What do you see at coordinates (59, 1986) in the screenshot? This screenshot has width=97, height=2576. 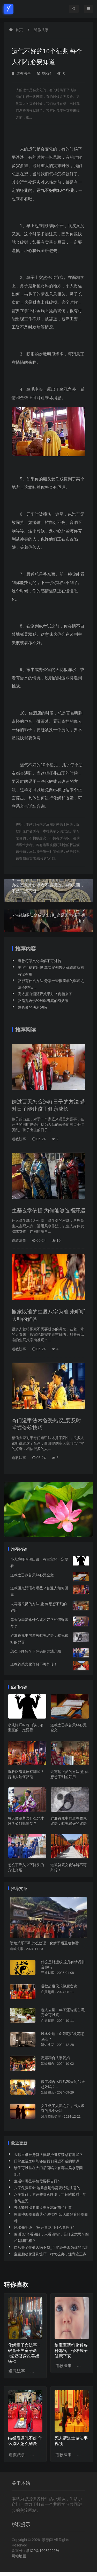 I see `道教超度仪式超度亡魂` at bounding box center [59, 1986].